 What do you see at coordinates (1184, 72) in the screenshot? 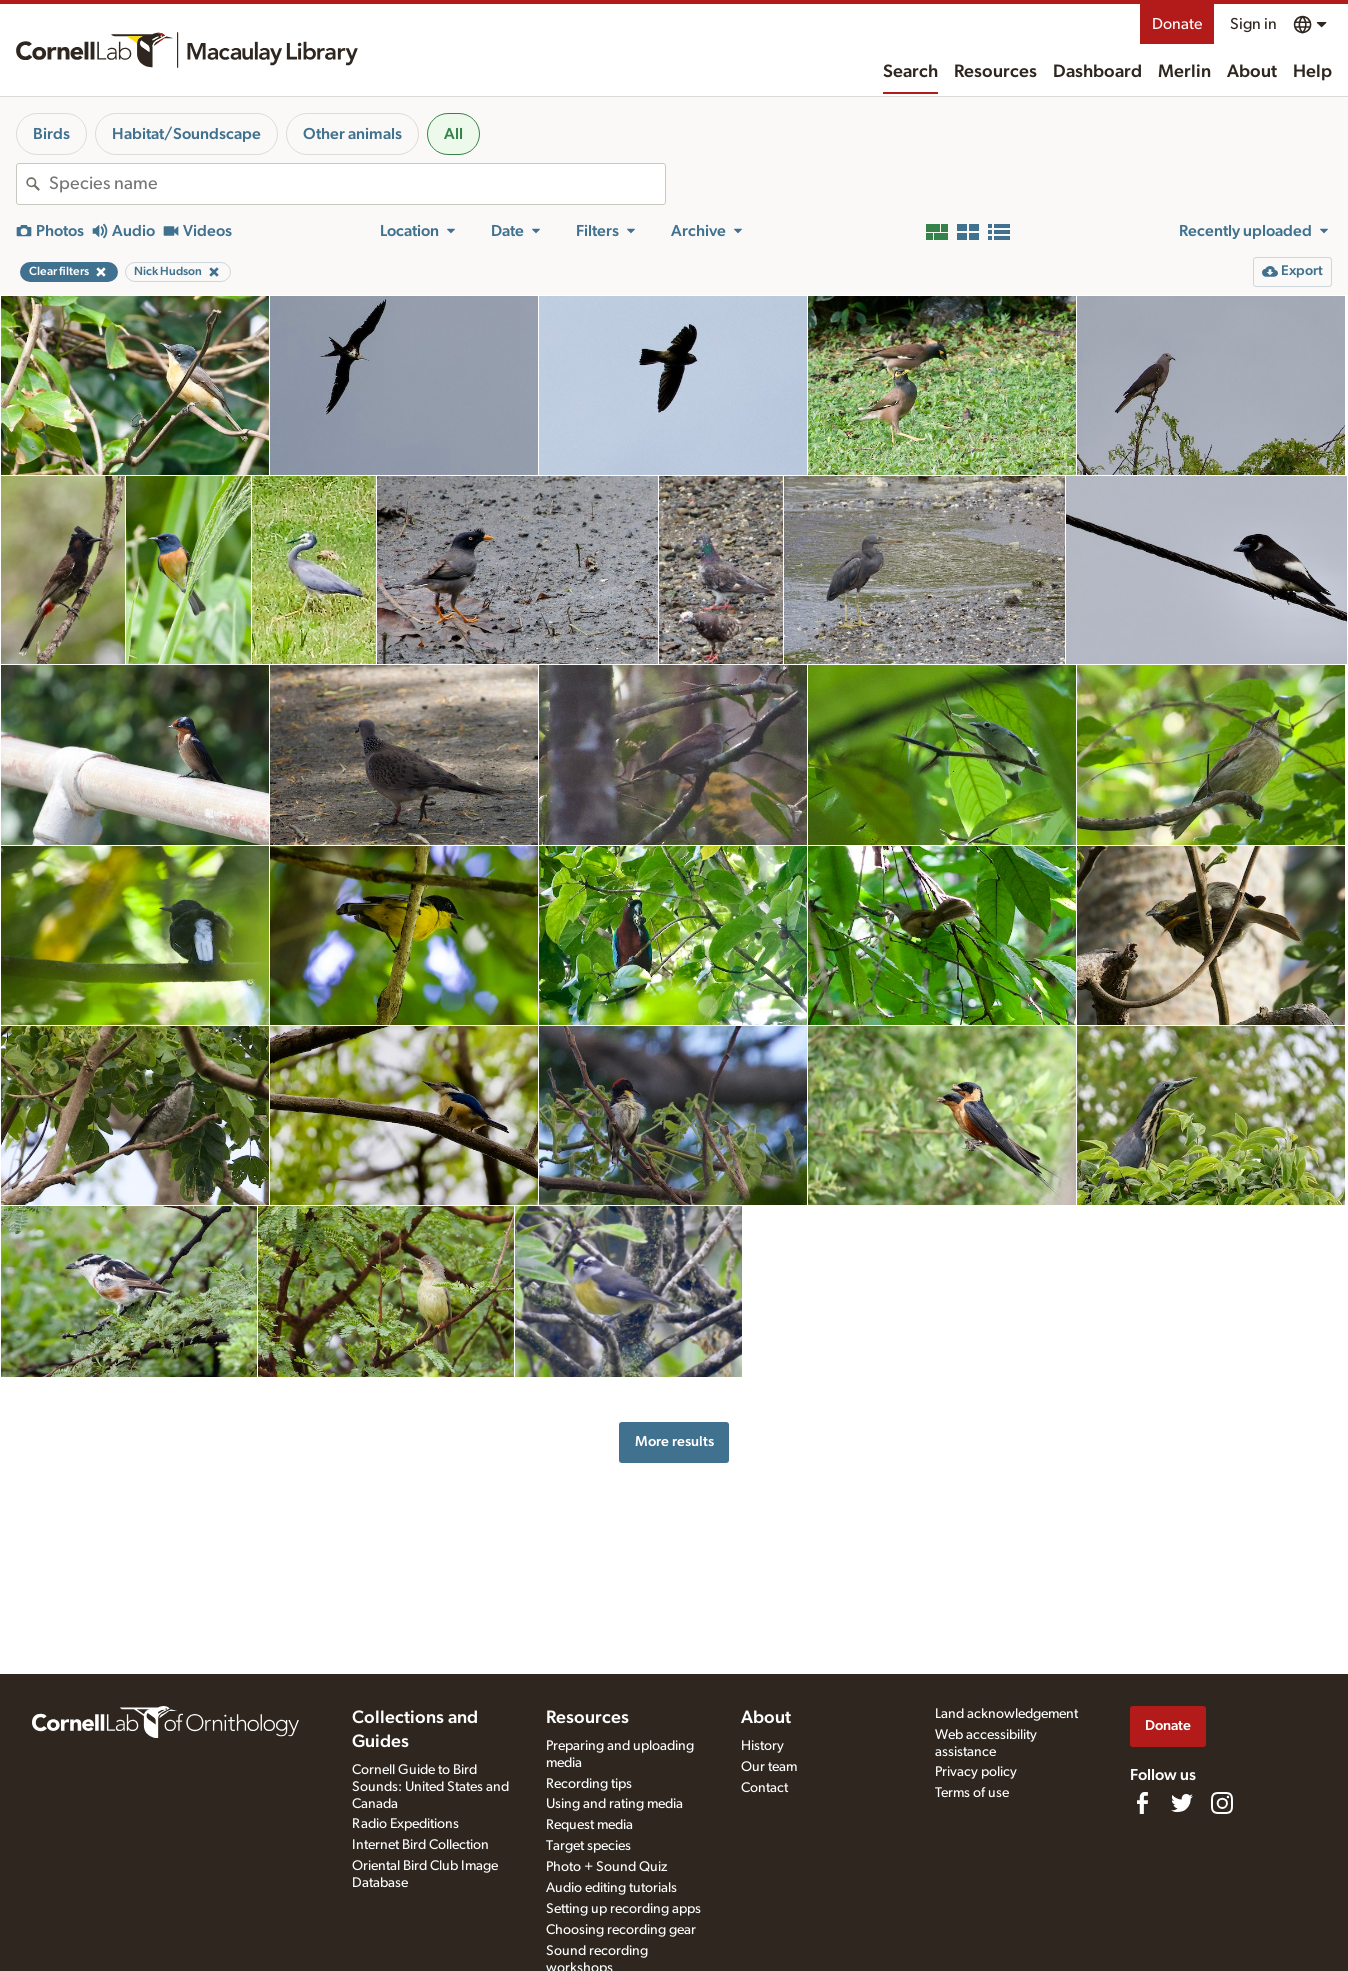
I see `Merlin` at bounding box center [1184, 72].